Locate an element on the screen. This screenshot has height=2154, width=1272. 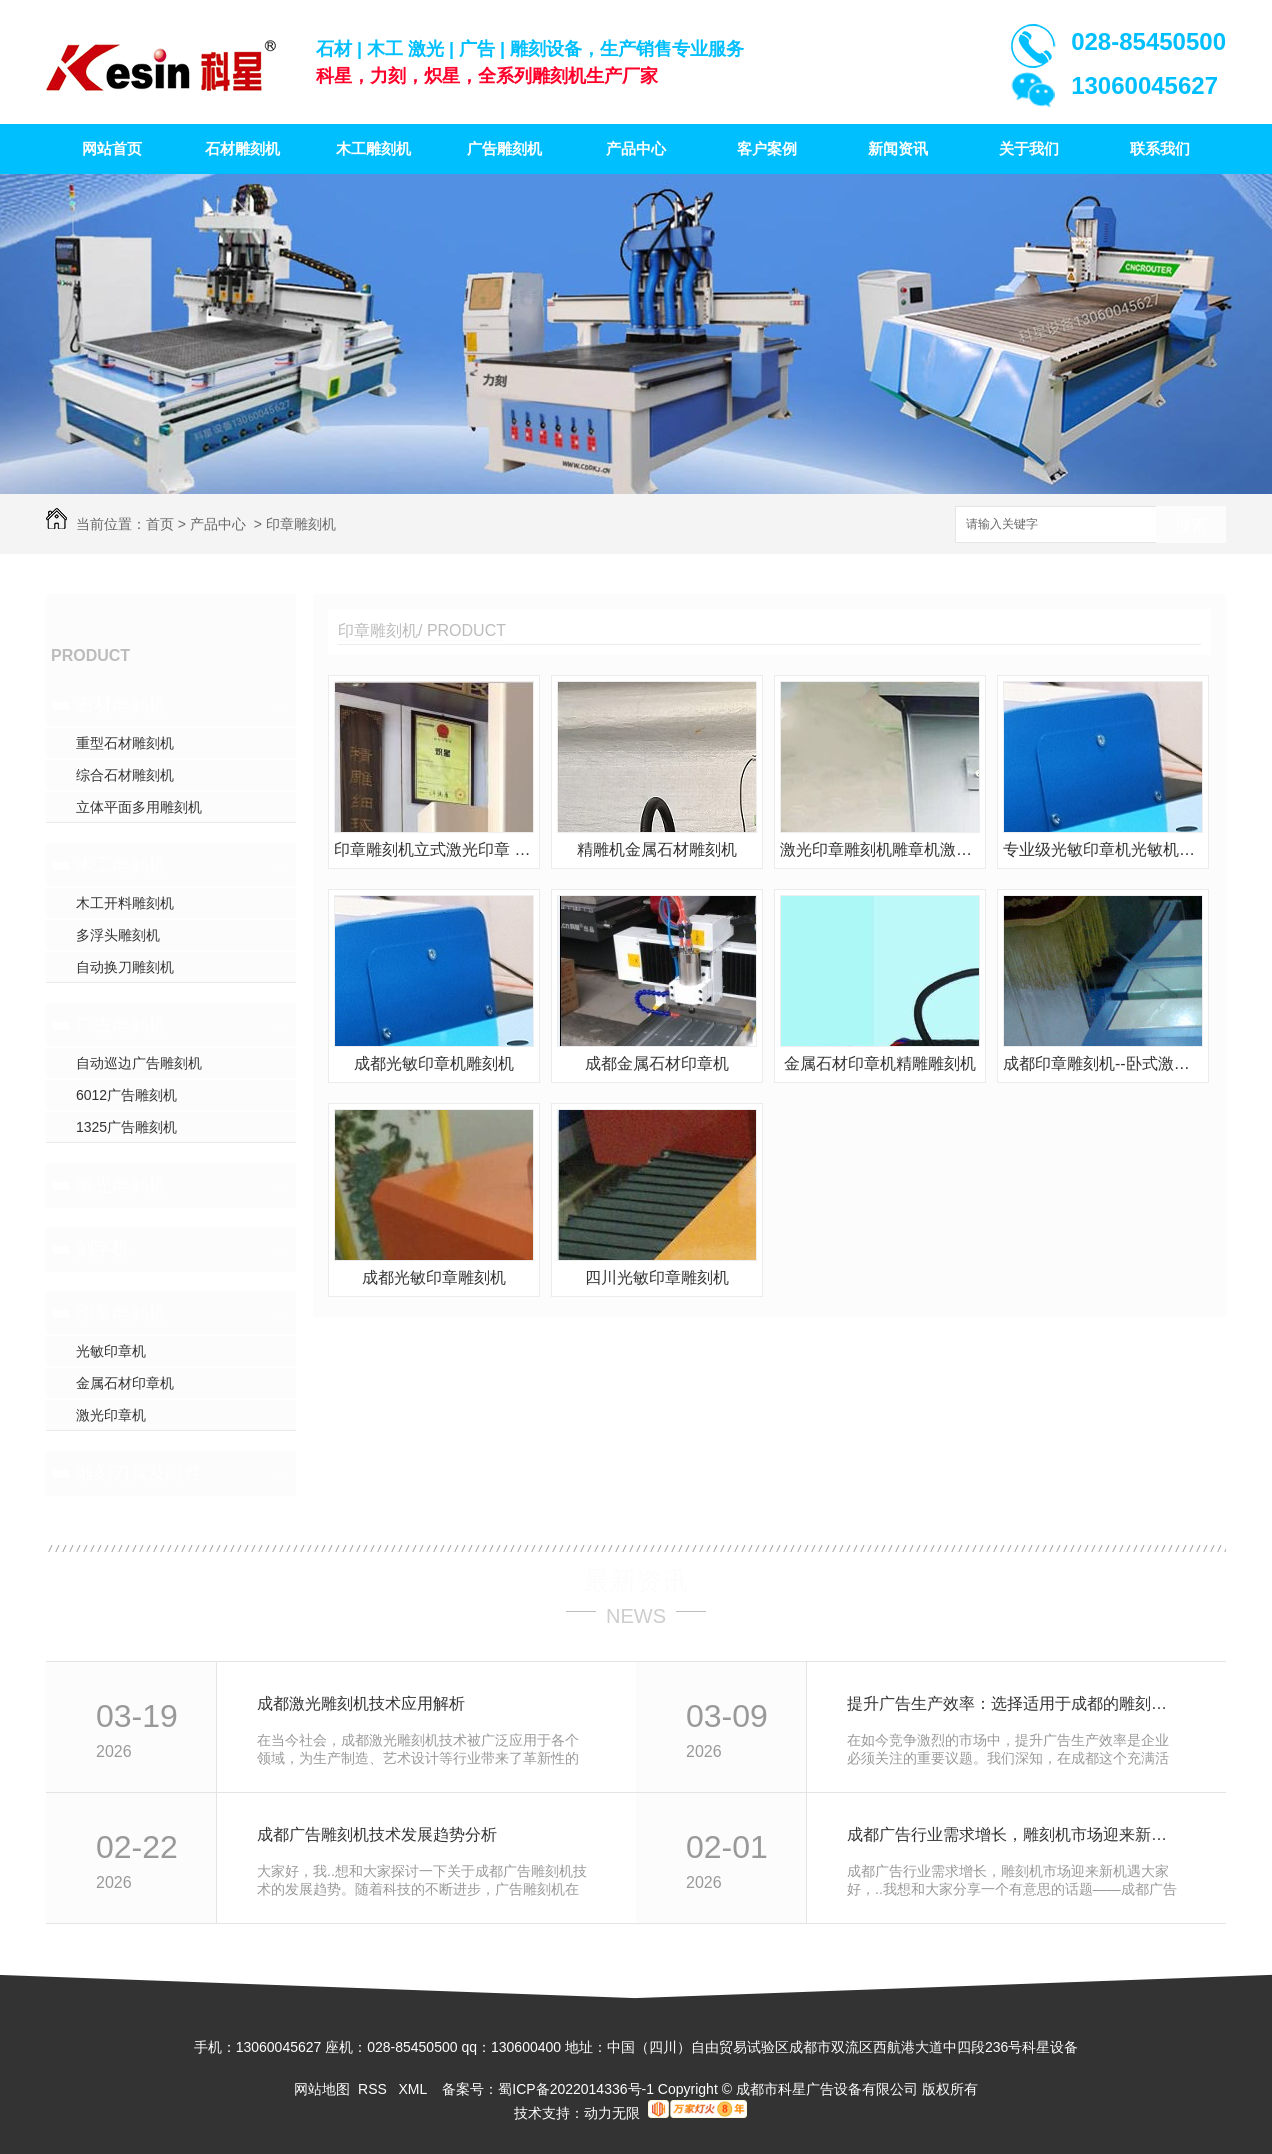
广告雕刻机 is located at coordinates (504, 148).